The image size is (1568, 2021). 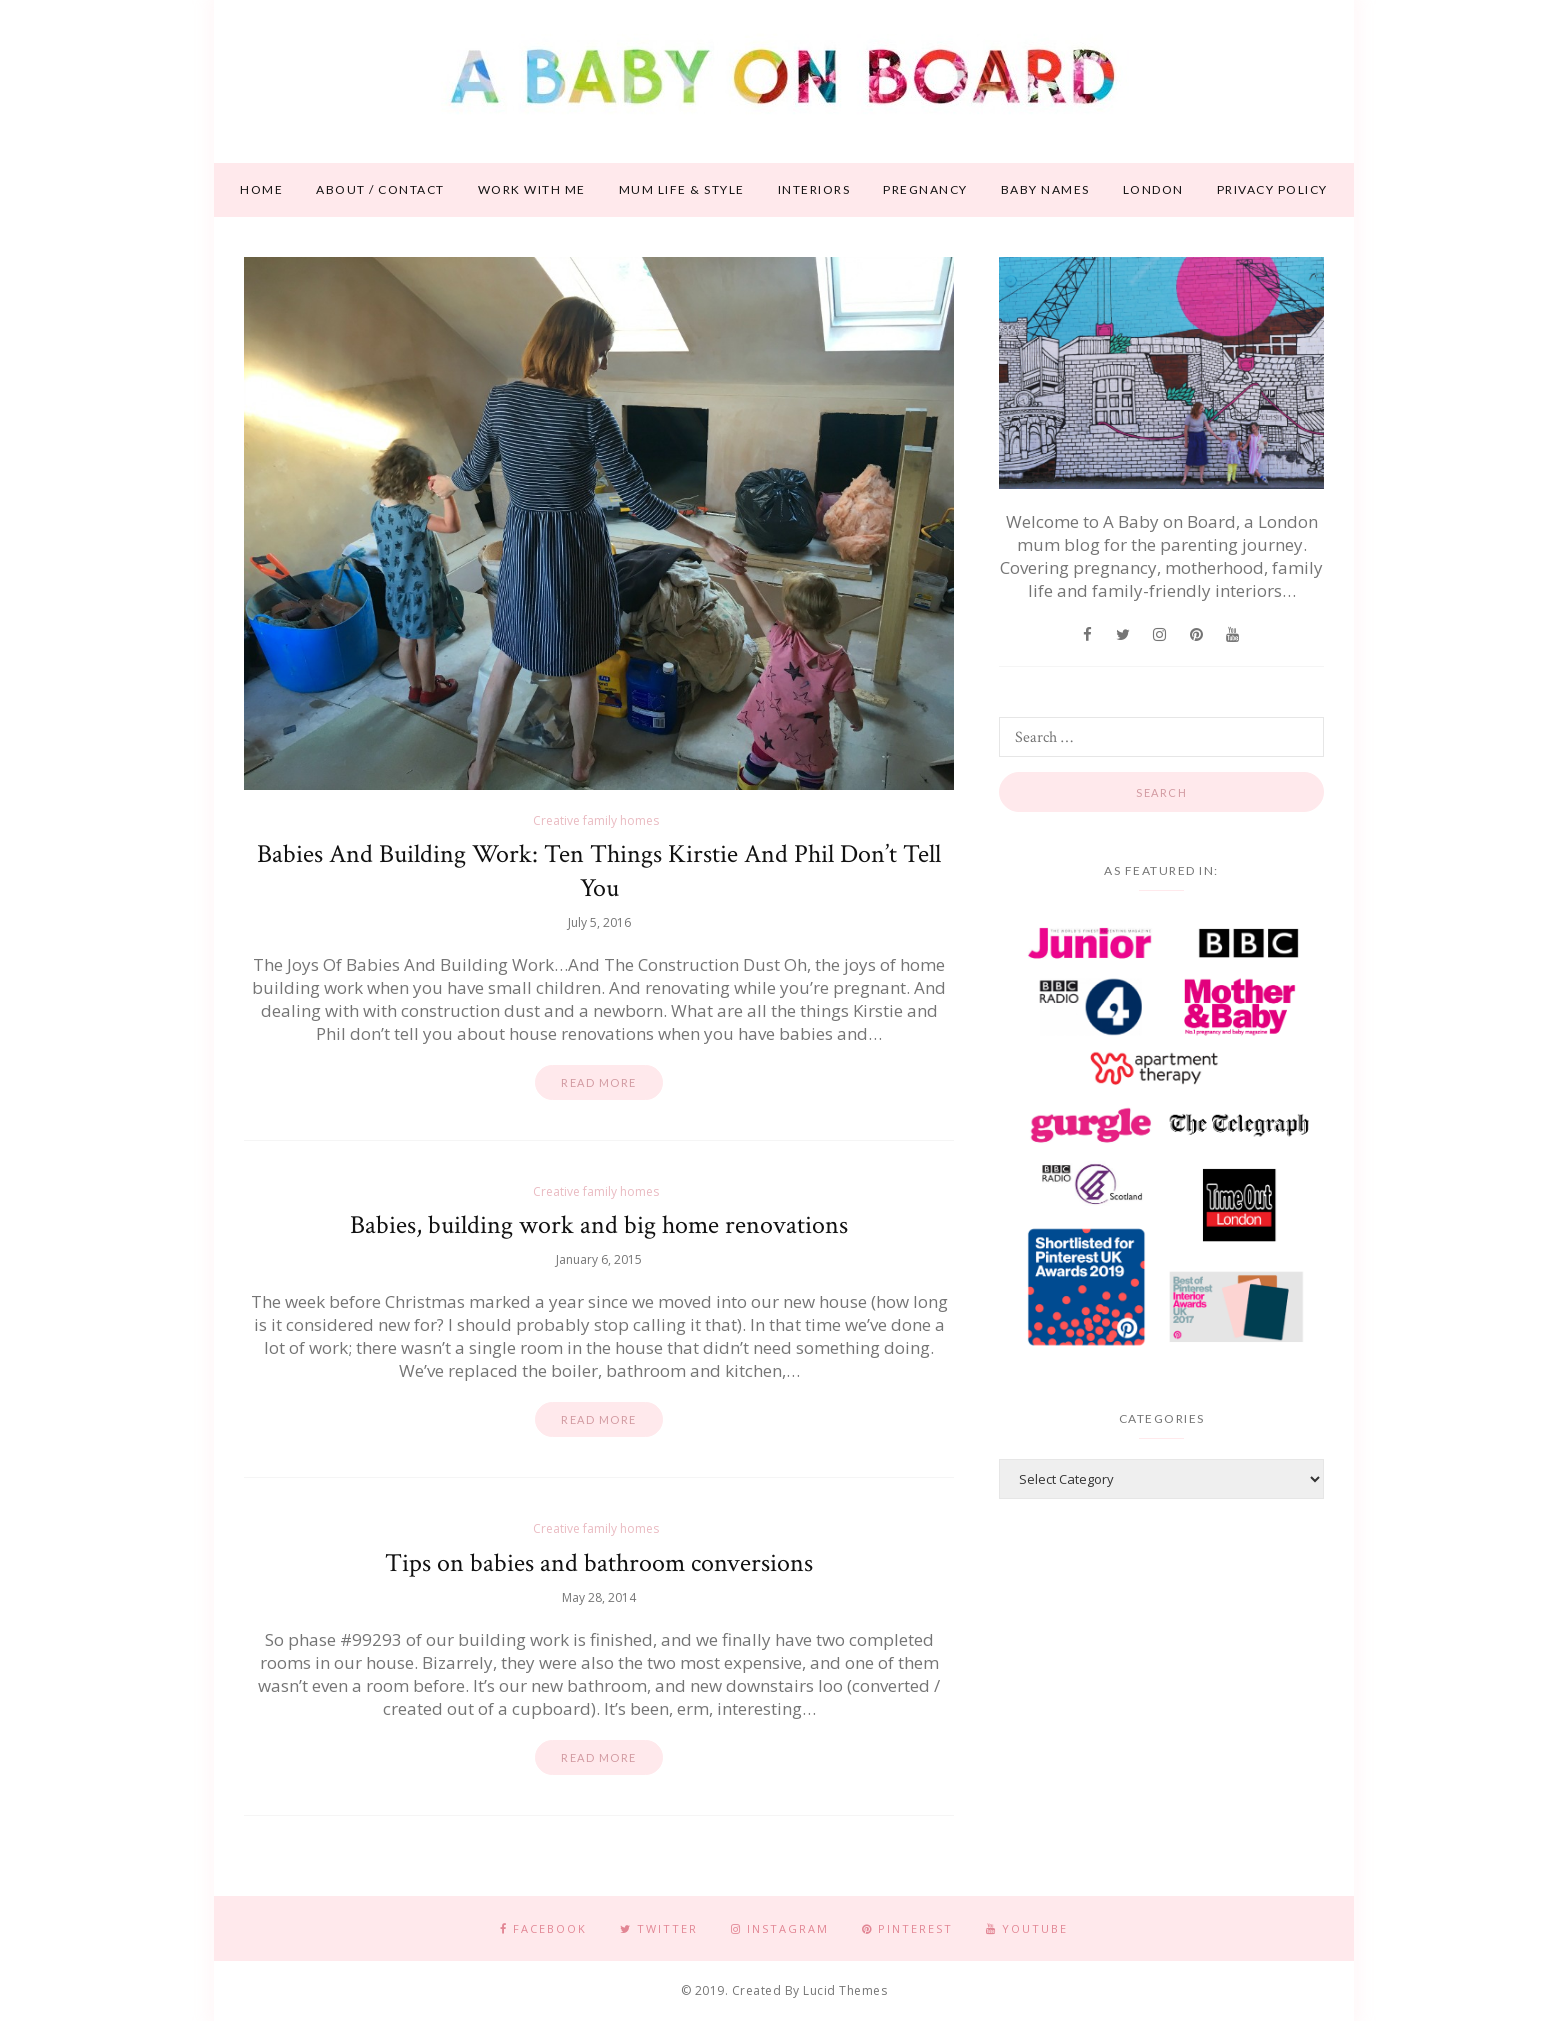 I want to click on Privacy Policy, so click(x=1272, y=189).